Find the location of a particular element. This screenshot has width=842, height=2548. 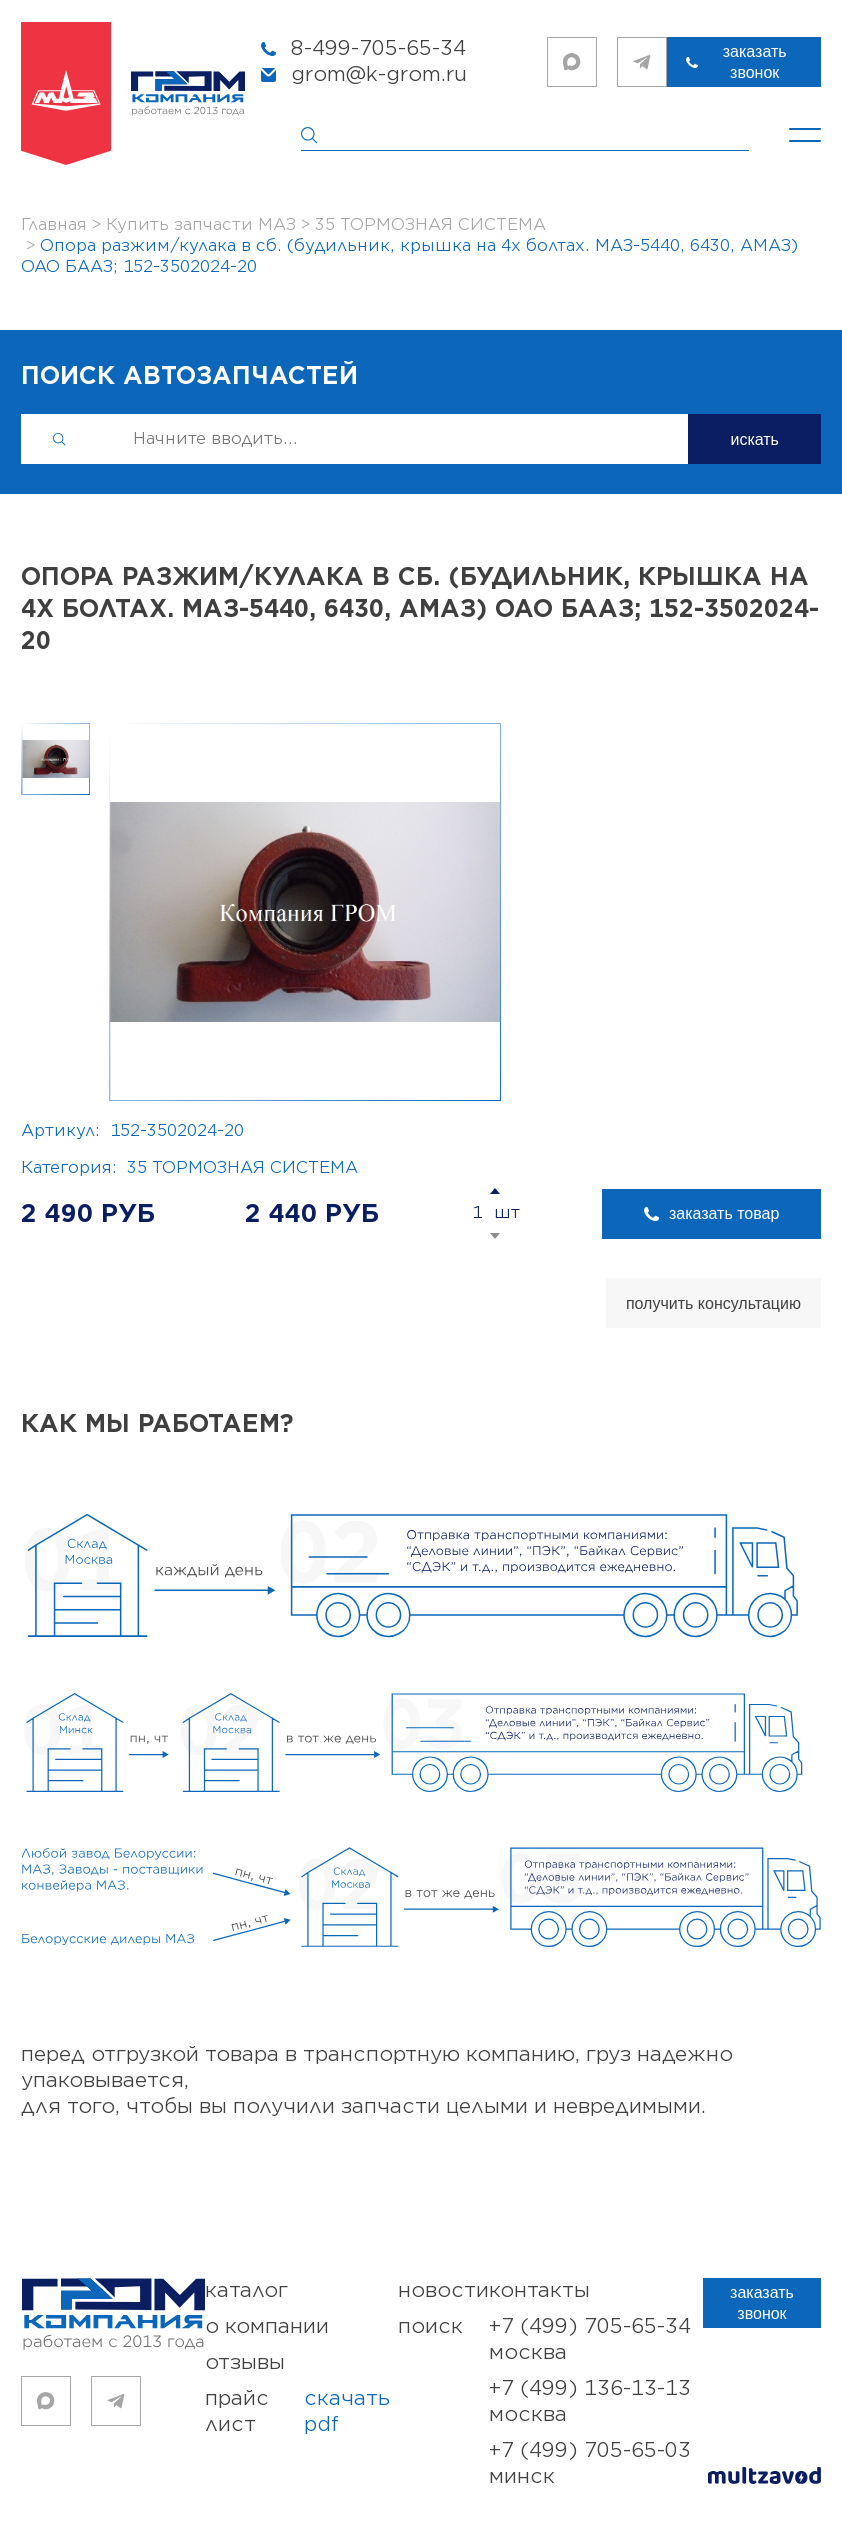

новости is located at coordinates (443, 2290).